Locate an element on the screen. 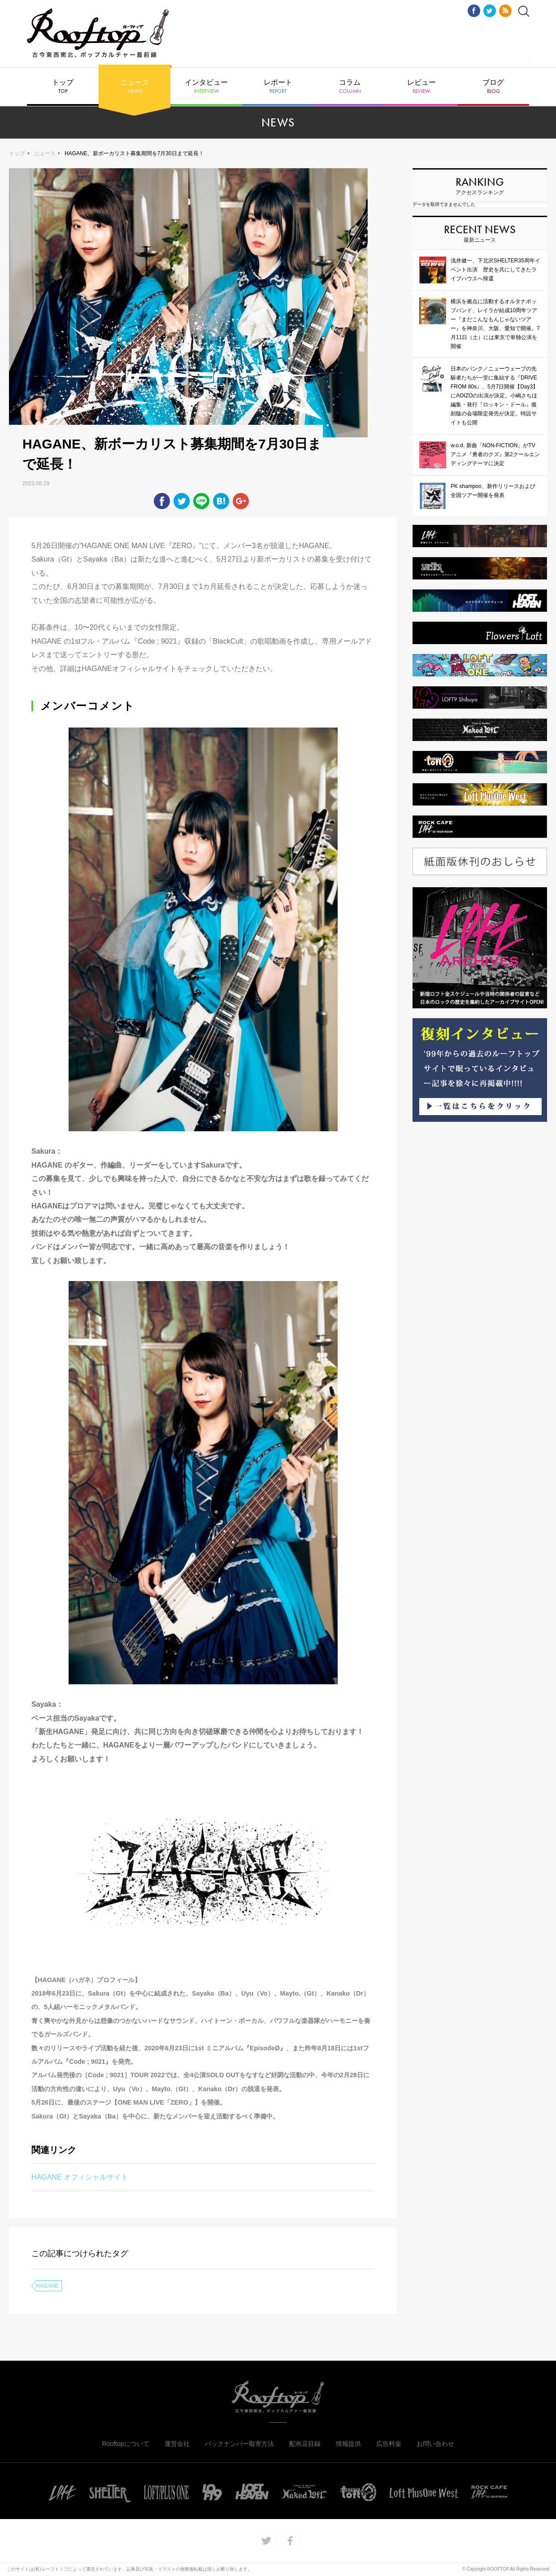 Image resolution: width=556 pixels, height=2576 pixels. 広告料金 is located at coordinates (388, 2443).